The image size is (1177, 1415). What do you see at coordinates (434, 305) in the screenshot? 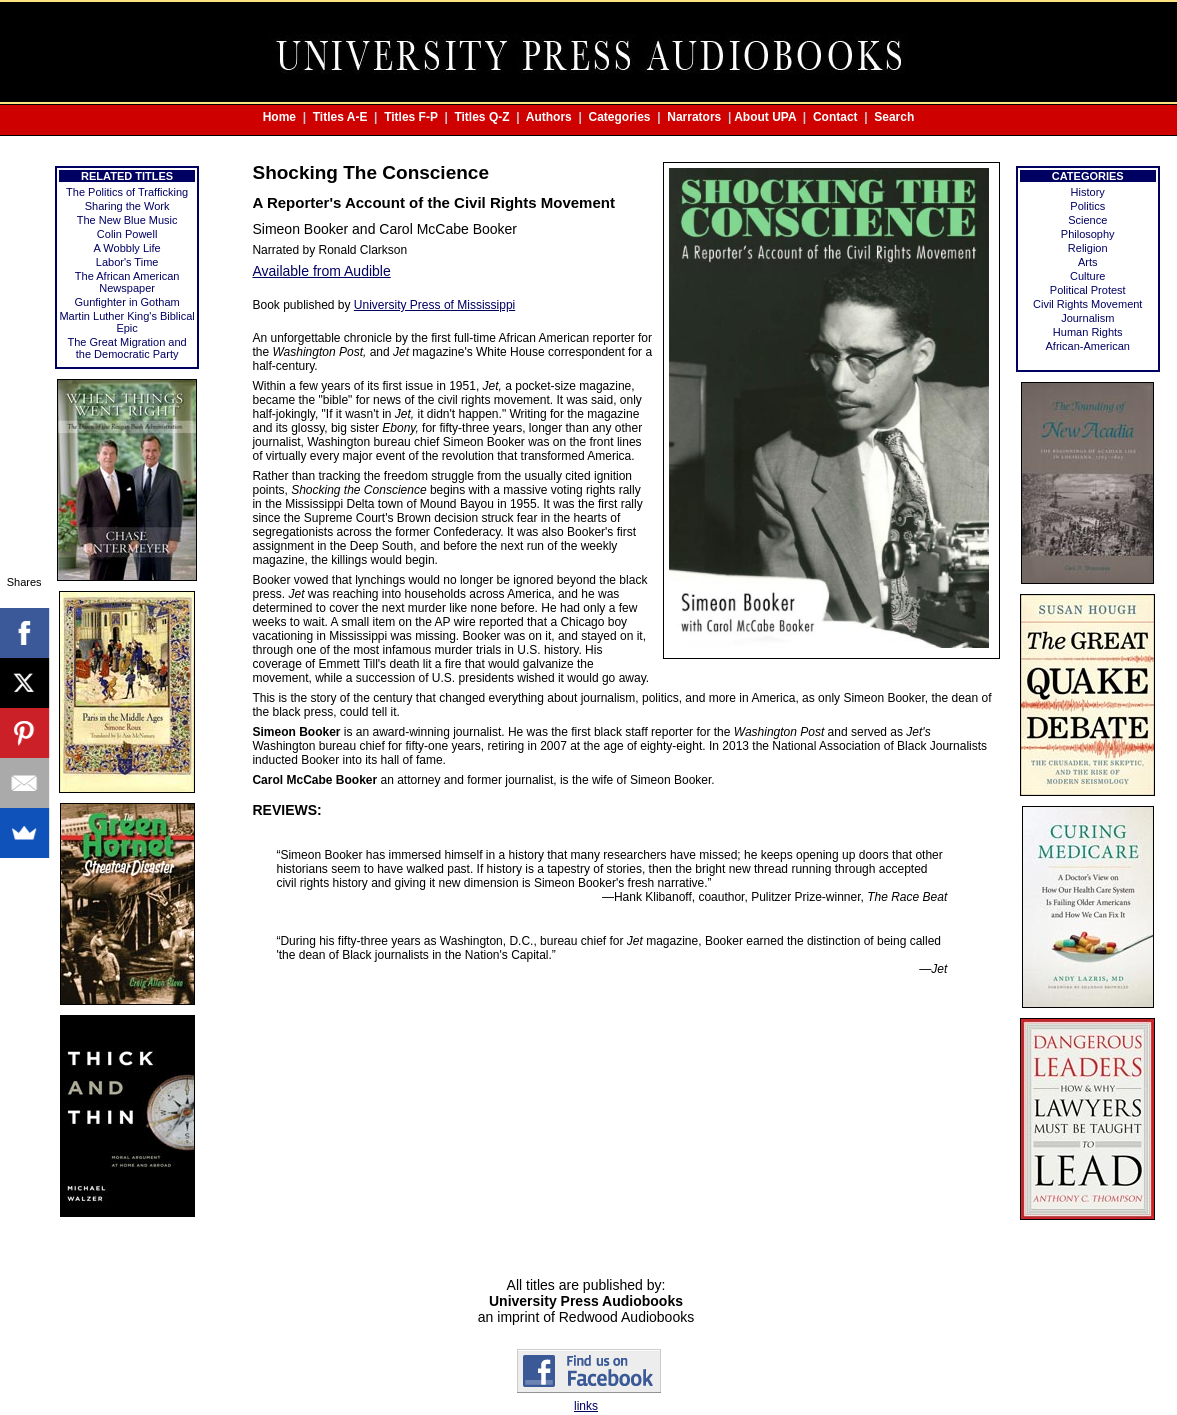
I see `University Press of Mississippi` at bounding box center [434, 305].